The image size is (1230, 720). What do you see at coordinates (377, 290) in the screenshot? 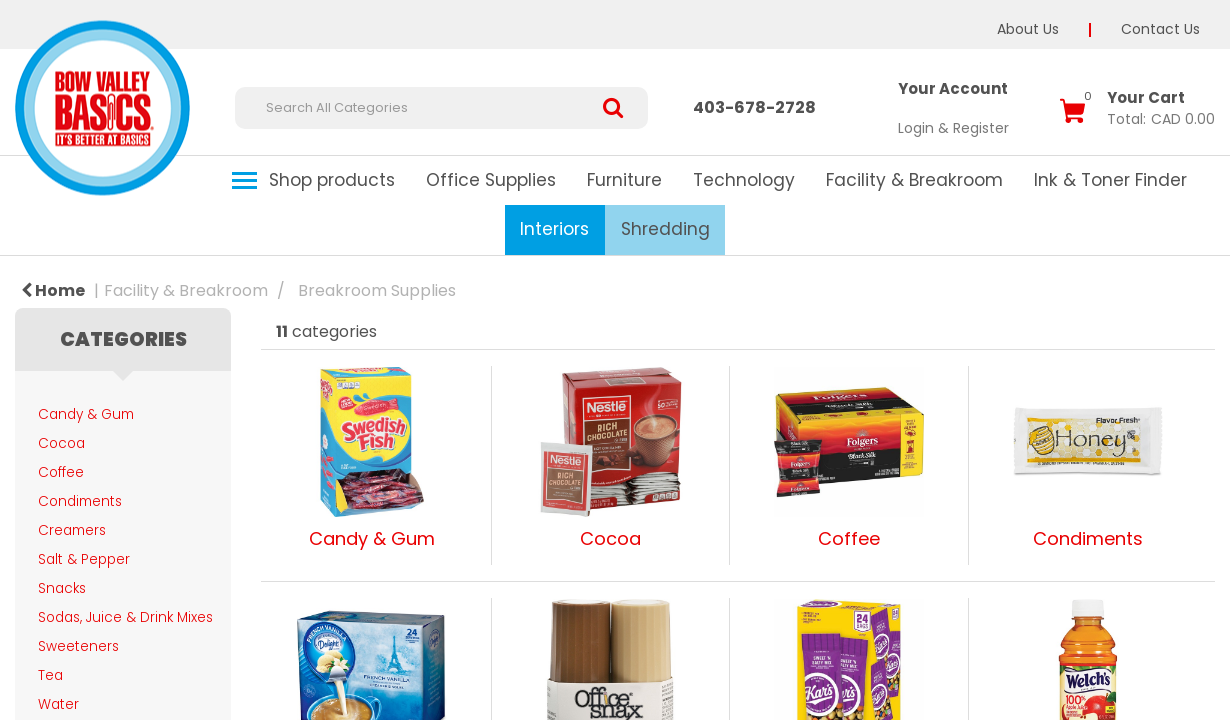
I see `Breakroom Supplies` at bounding box center [377, 290].